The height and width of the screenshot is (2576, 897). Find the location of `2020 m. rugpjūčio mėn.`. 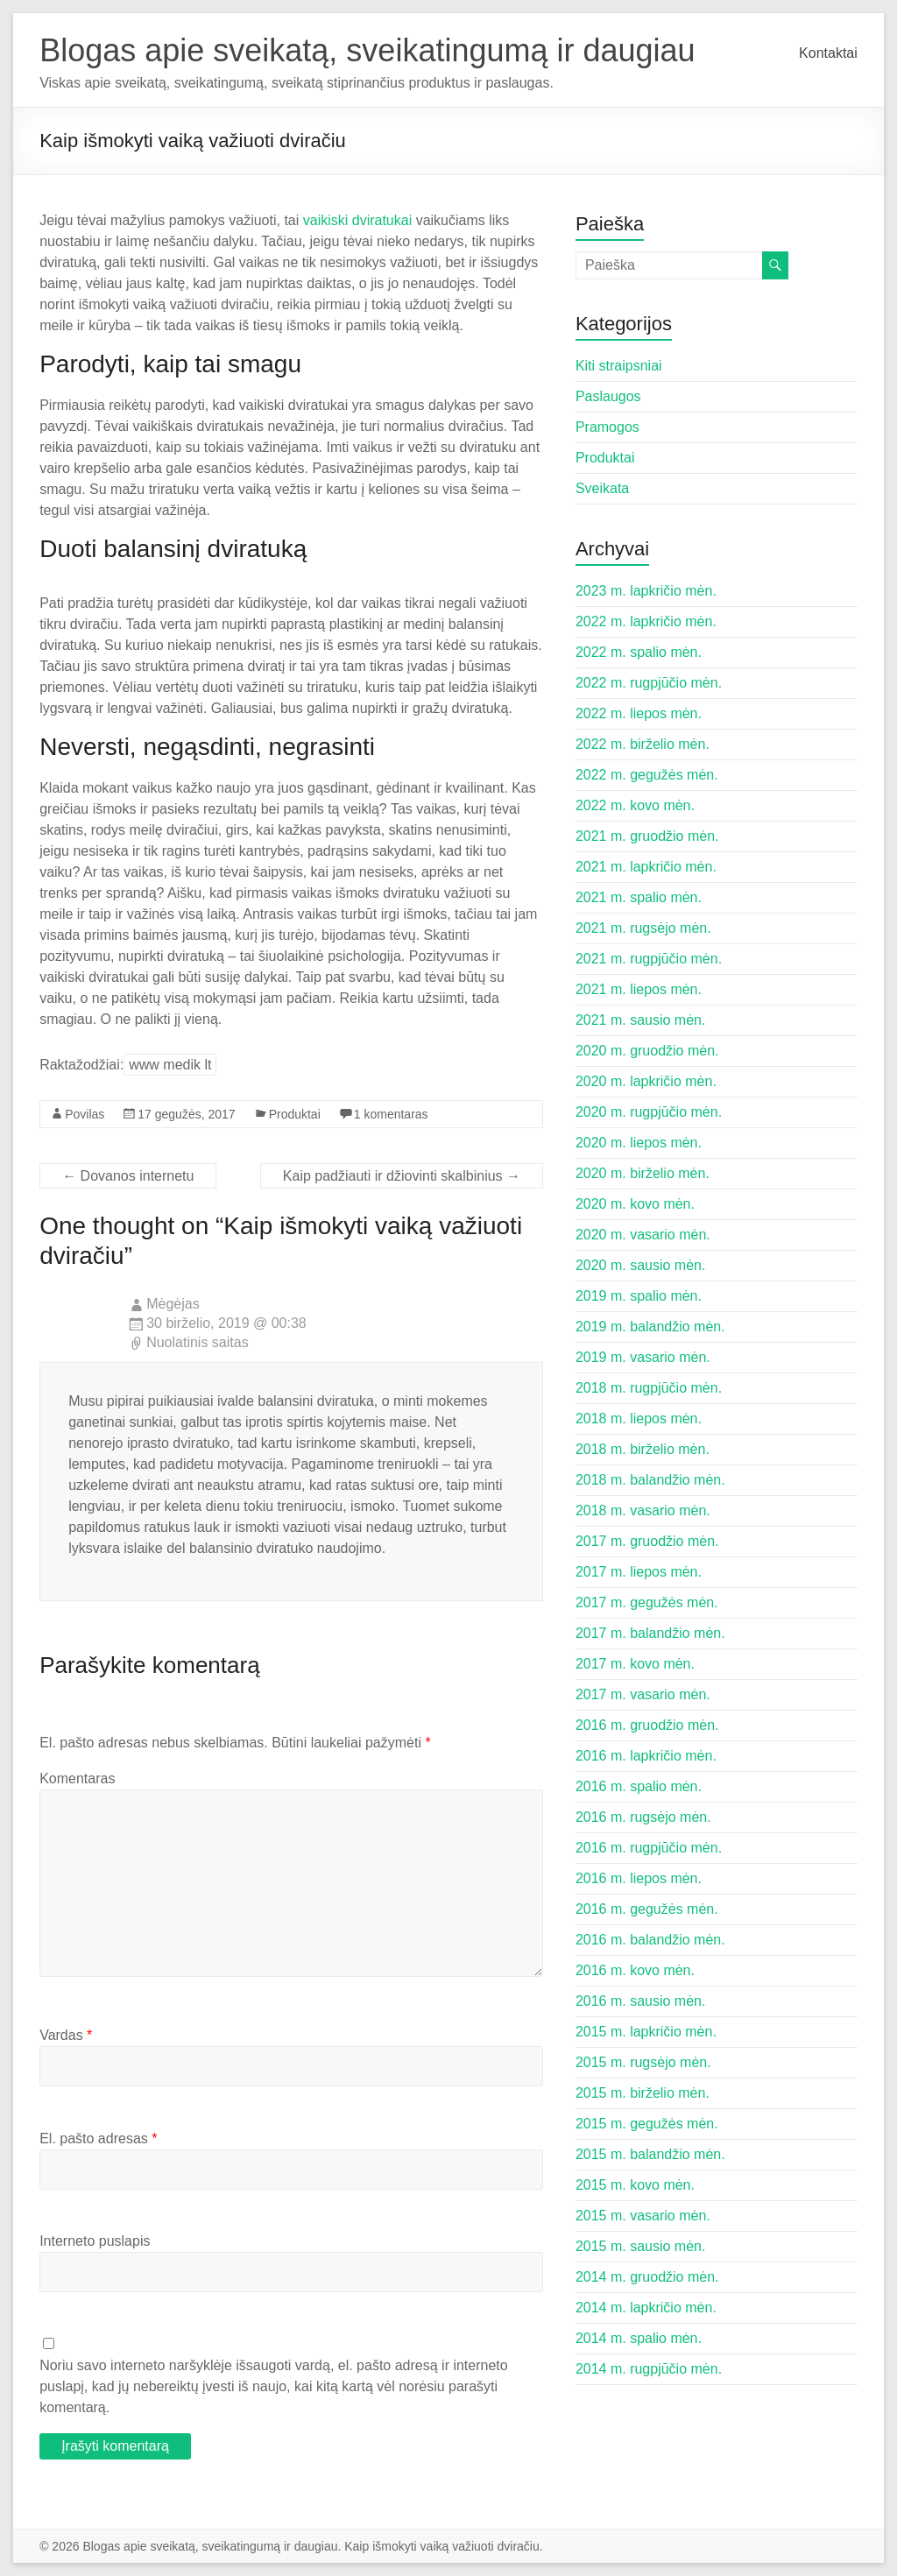

2020 m. rugpjūčio mėn. is located at coordinates (649, 1112).